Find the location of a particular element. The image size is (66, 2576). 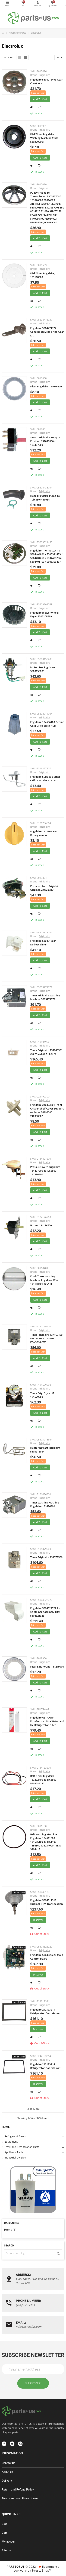

Categories is located at coordinates (7, 2).